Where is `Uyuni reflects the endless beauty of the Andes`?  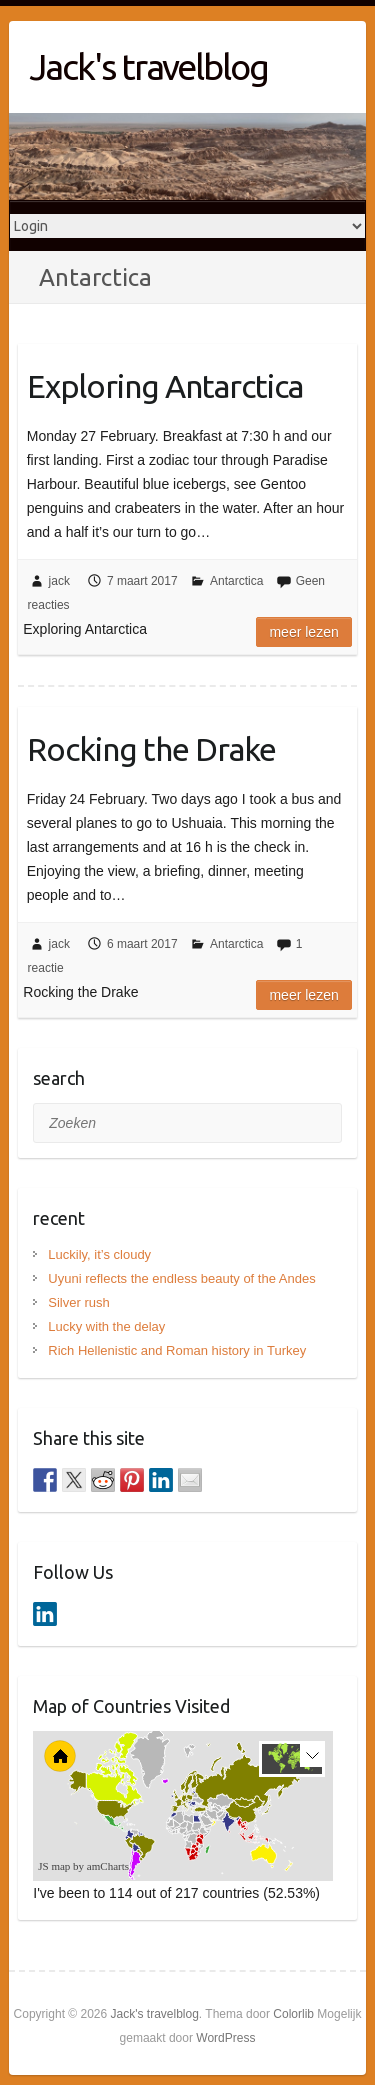 Uyuni reflects the endless beauty of the Andes is located at coordinates (181, 1278).